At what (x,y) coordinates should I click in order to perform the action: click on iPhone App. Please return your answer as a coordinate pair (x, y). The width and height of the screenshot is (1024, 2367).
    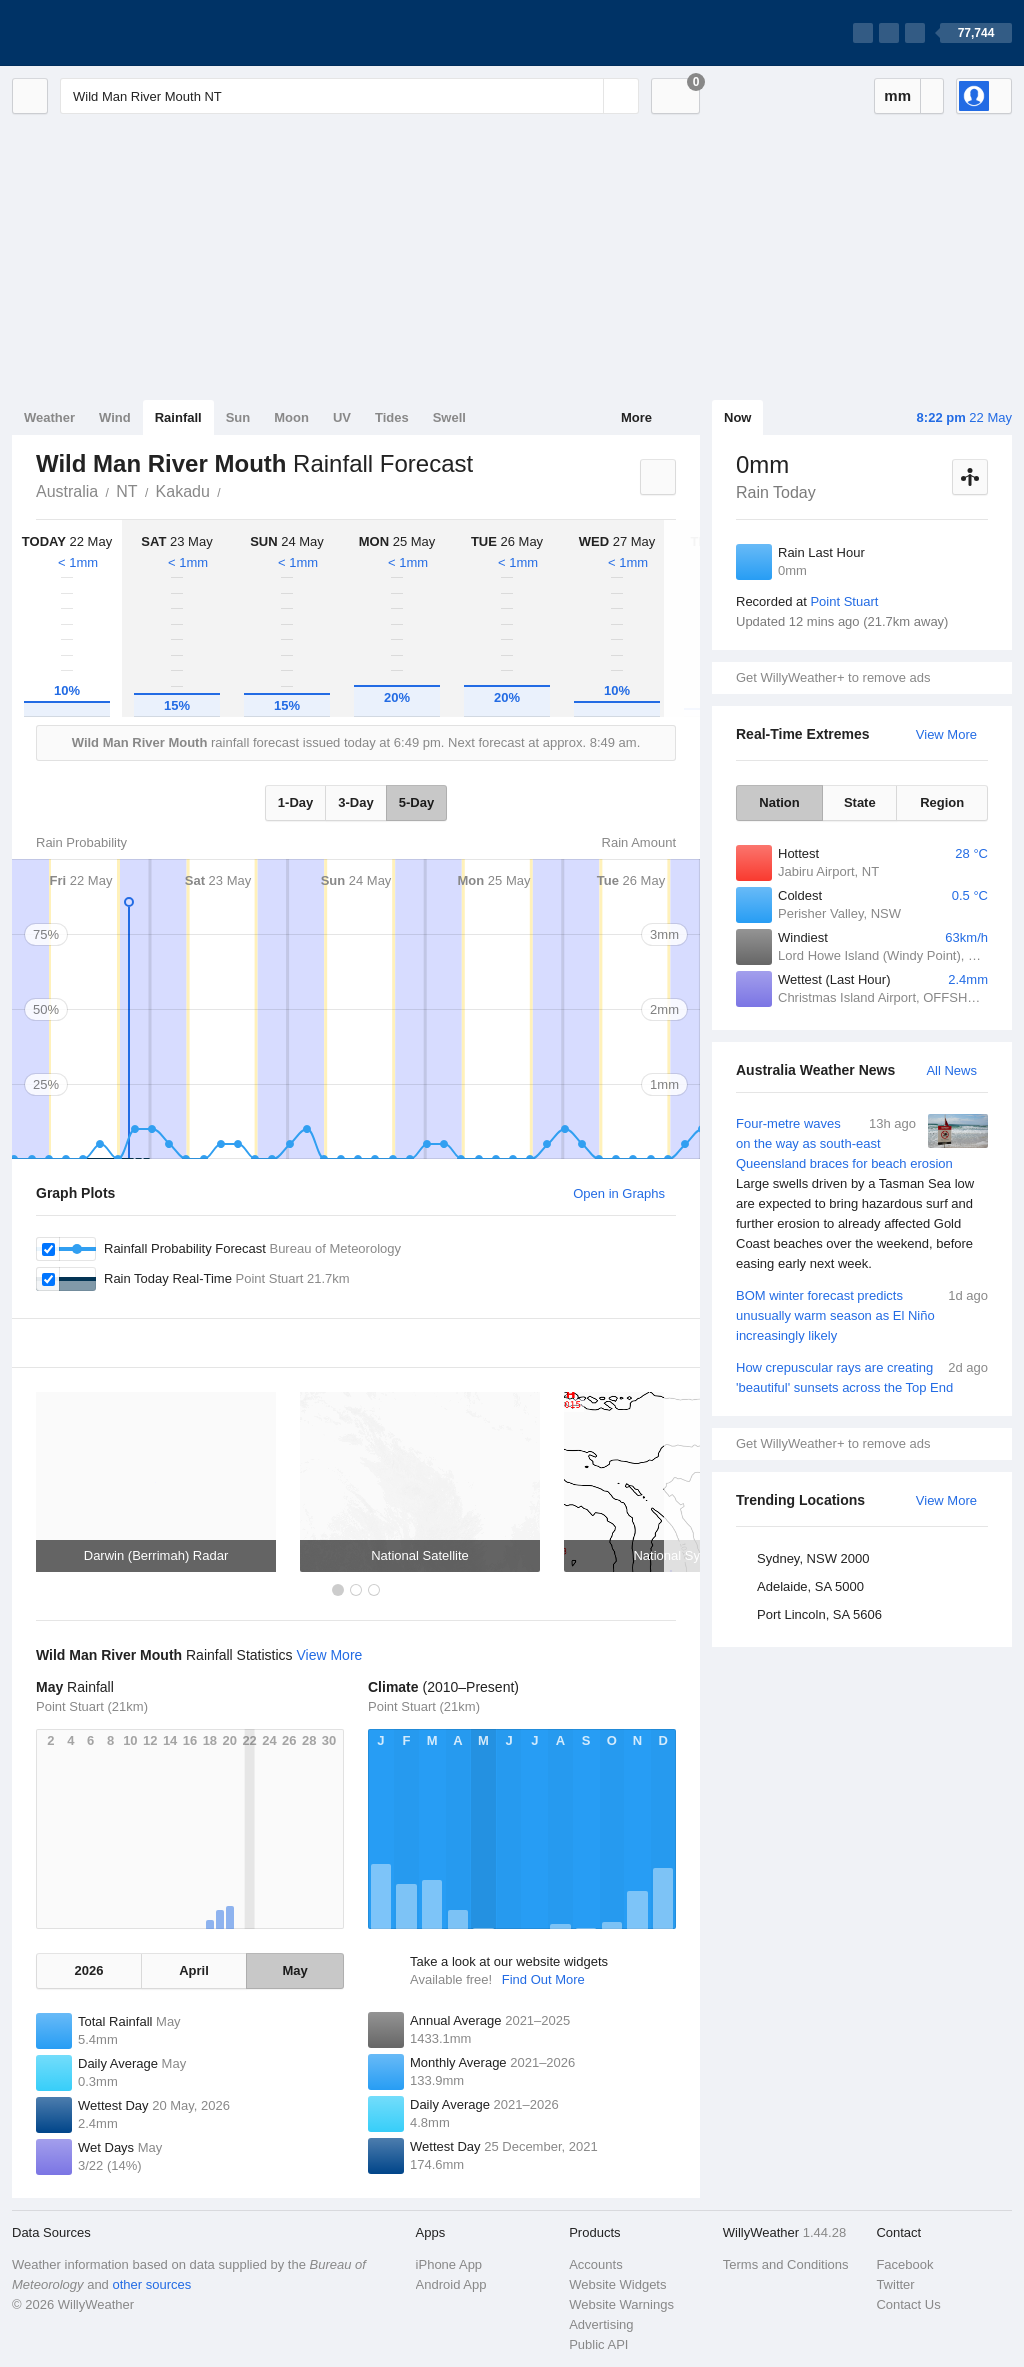
    Looking at the image, I should click on (449, 2264).